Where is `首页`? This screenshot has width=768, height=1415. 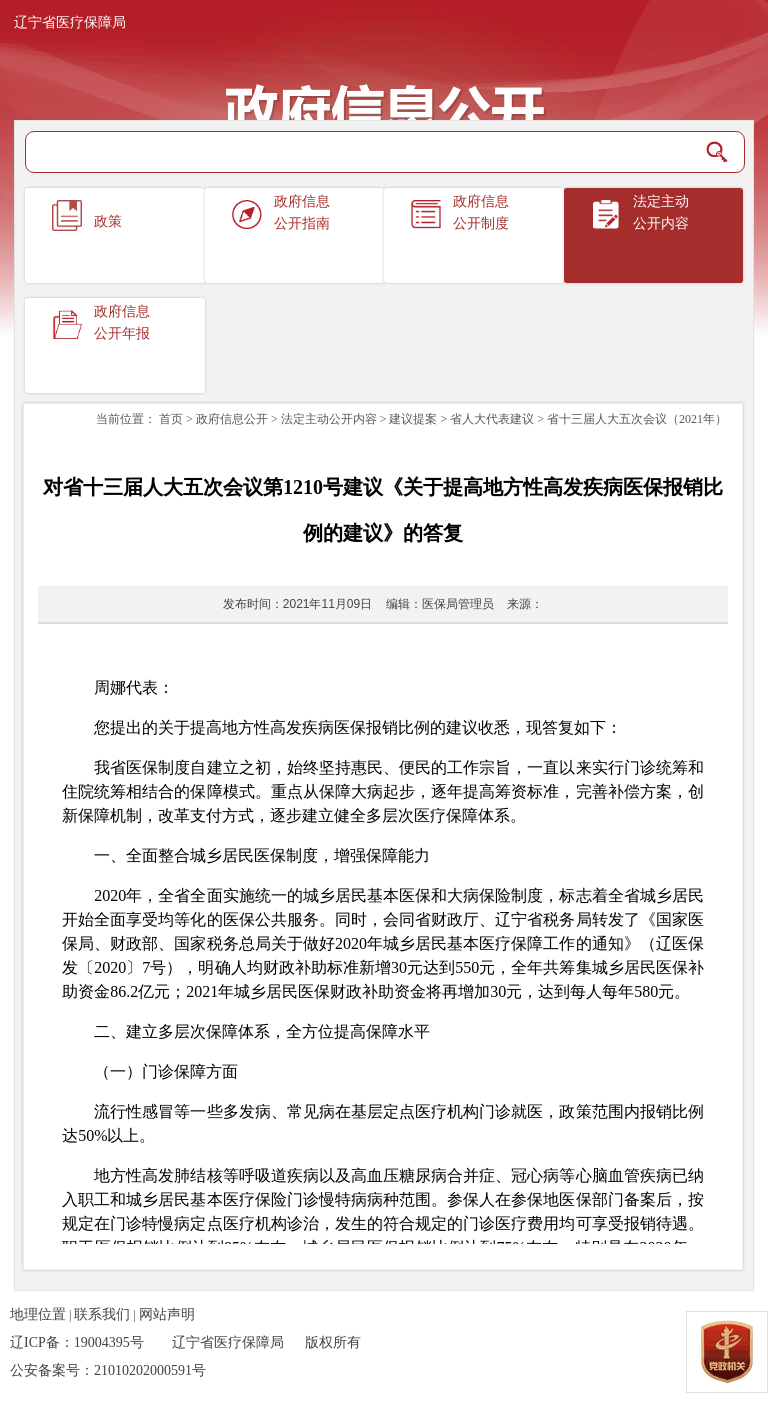 首页 is located at coordinates (171, 419).